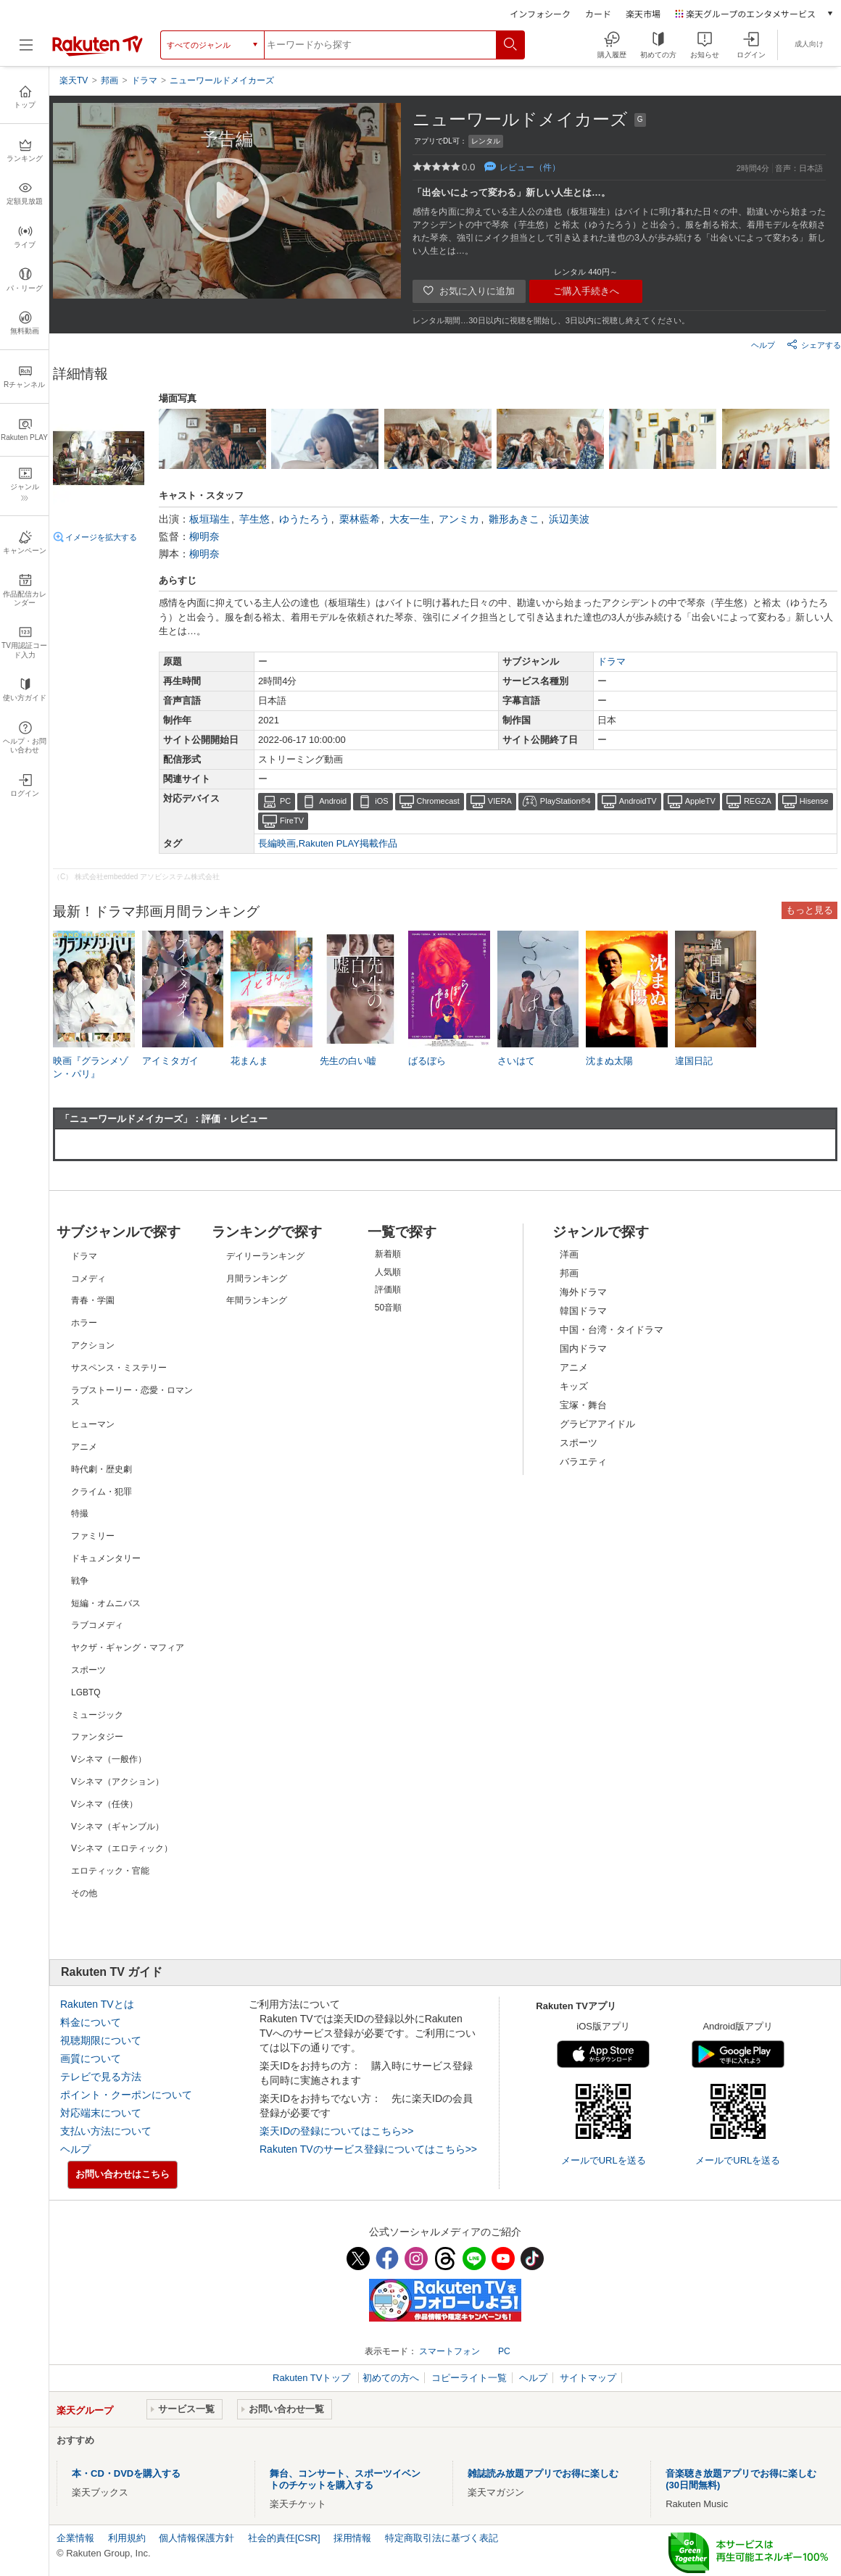 This screenshot has width=841, height=2576. I want to click on Hisense, so click(814, 801).